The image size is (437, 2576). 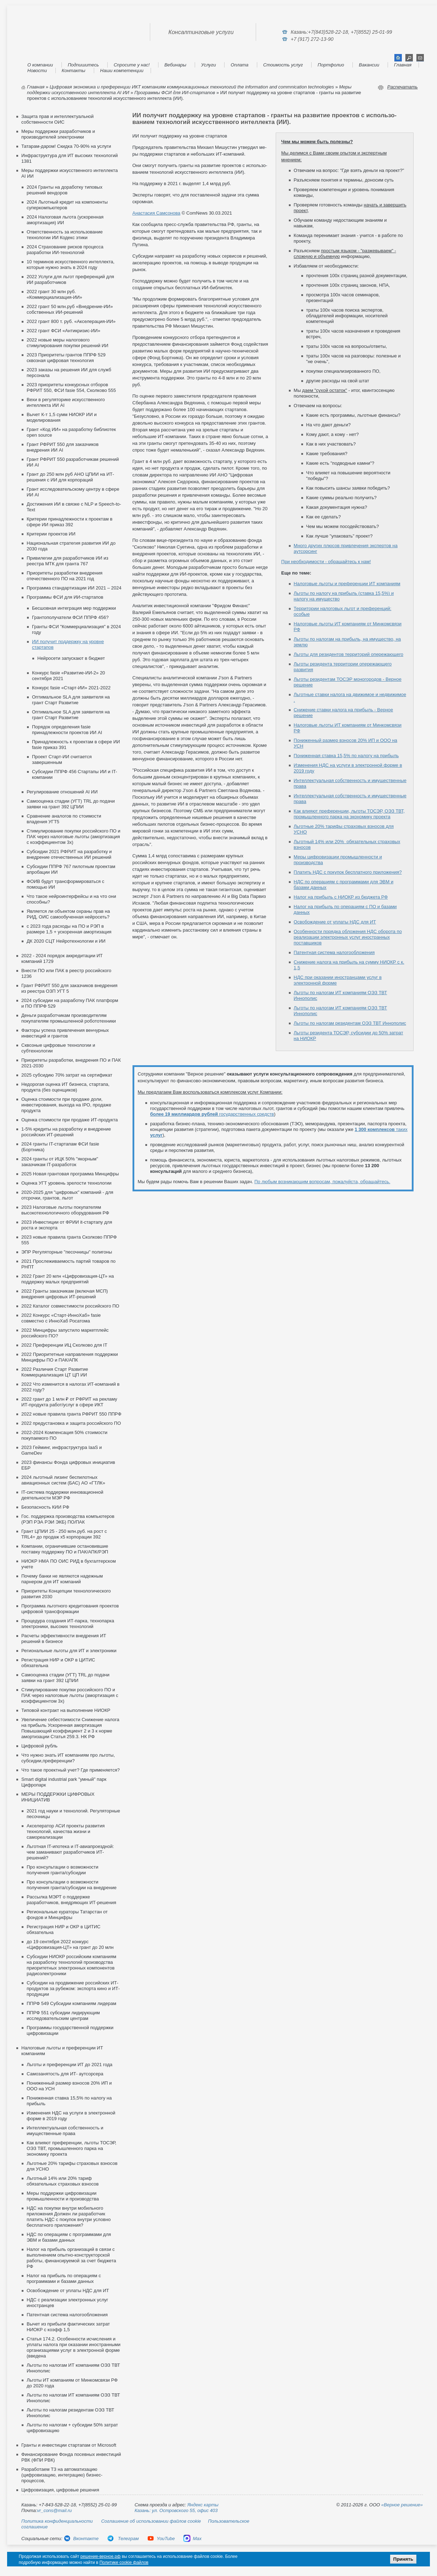 What do you see at coordinates (65, 1210) in the screenshot?
I see `2023 Налоговые льготы покупателям высокотехнологичного оборудования РФ` at bounding box center [65, 1210].